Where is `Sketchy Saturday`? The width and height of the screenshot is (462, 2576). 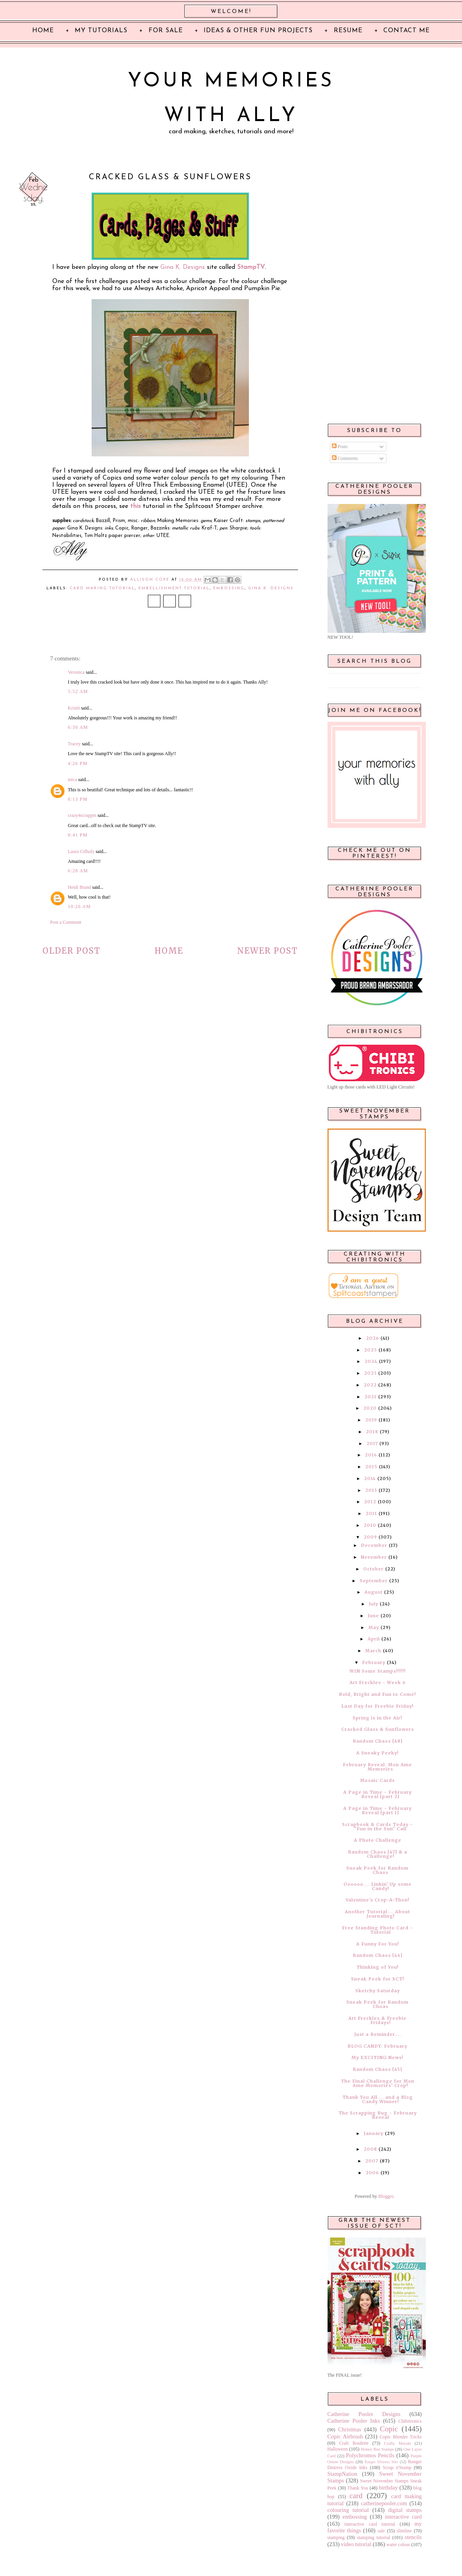
Sketchy Saturday is located at coordinates (377, 1990).